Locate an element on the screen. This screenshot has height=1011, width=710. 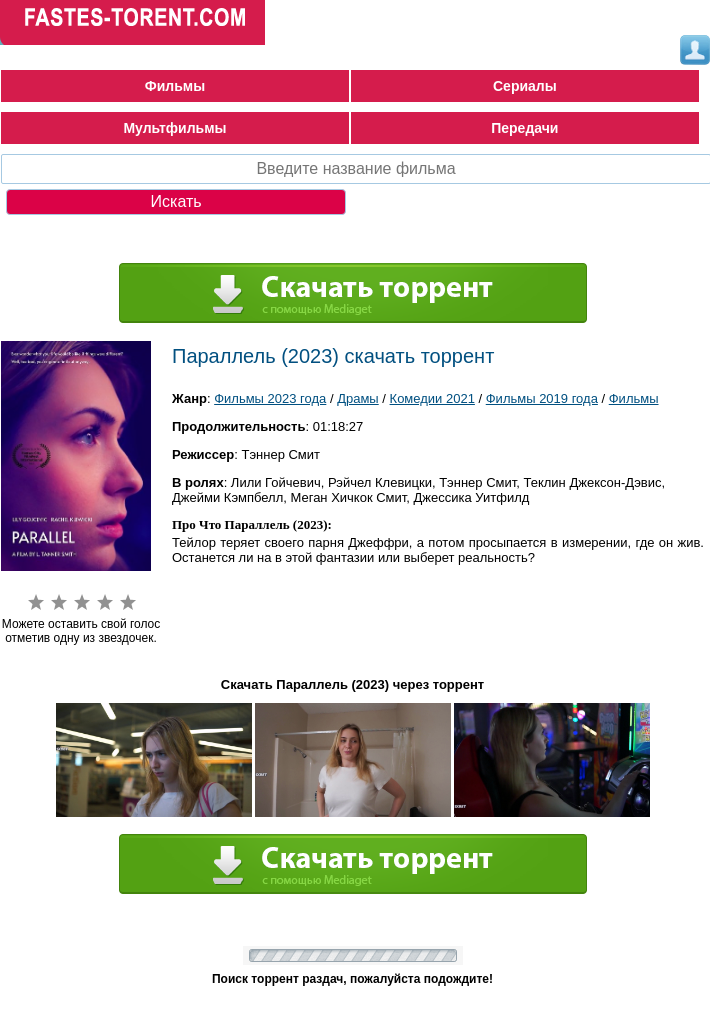
Сериалы is located at coordinates (525, 86).